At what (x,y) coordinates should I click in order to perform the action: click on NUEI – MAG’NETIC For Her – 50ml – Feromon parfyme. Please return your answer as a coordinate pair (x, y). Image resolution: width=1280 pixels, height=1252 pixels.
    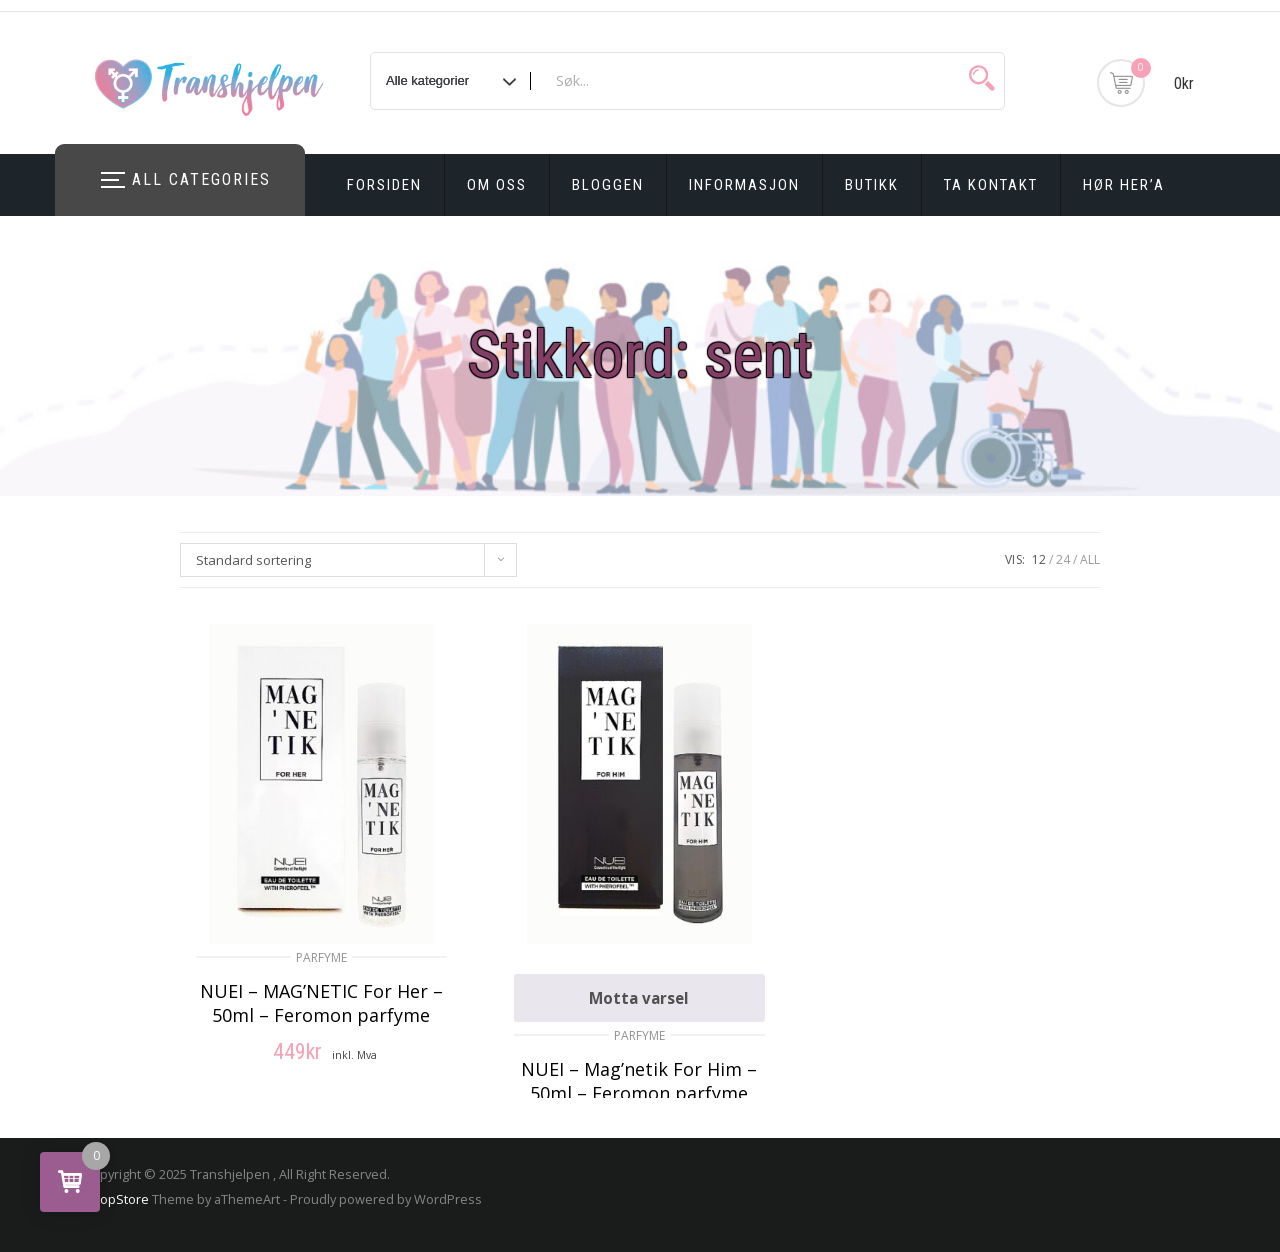
    Looking at the image, I should click on (321, 1003).